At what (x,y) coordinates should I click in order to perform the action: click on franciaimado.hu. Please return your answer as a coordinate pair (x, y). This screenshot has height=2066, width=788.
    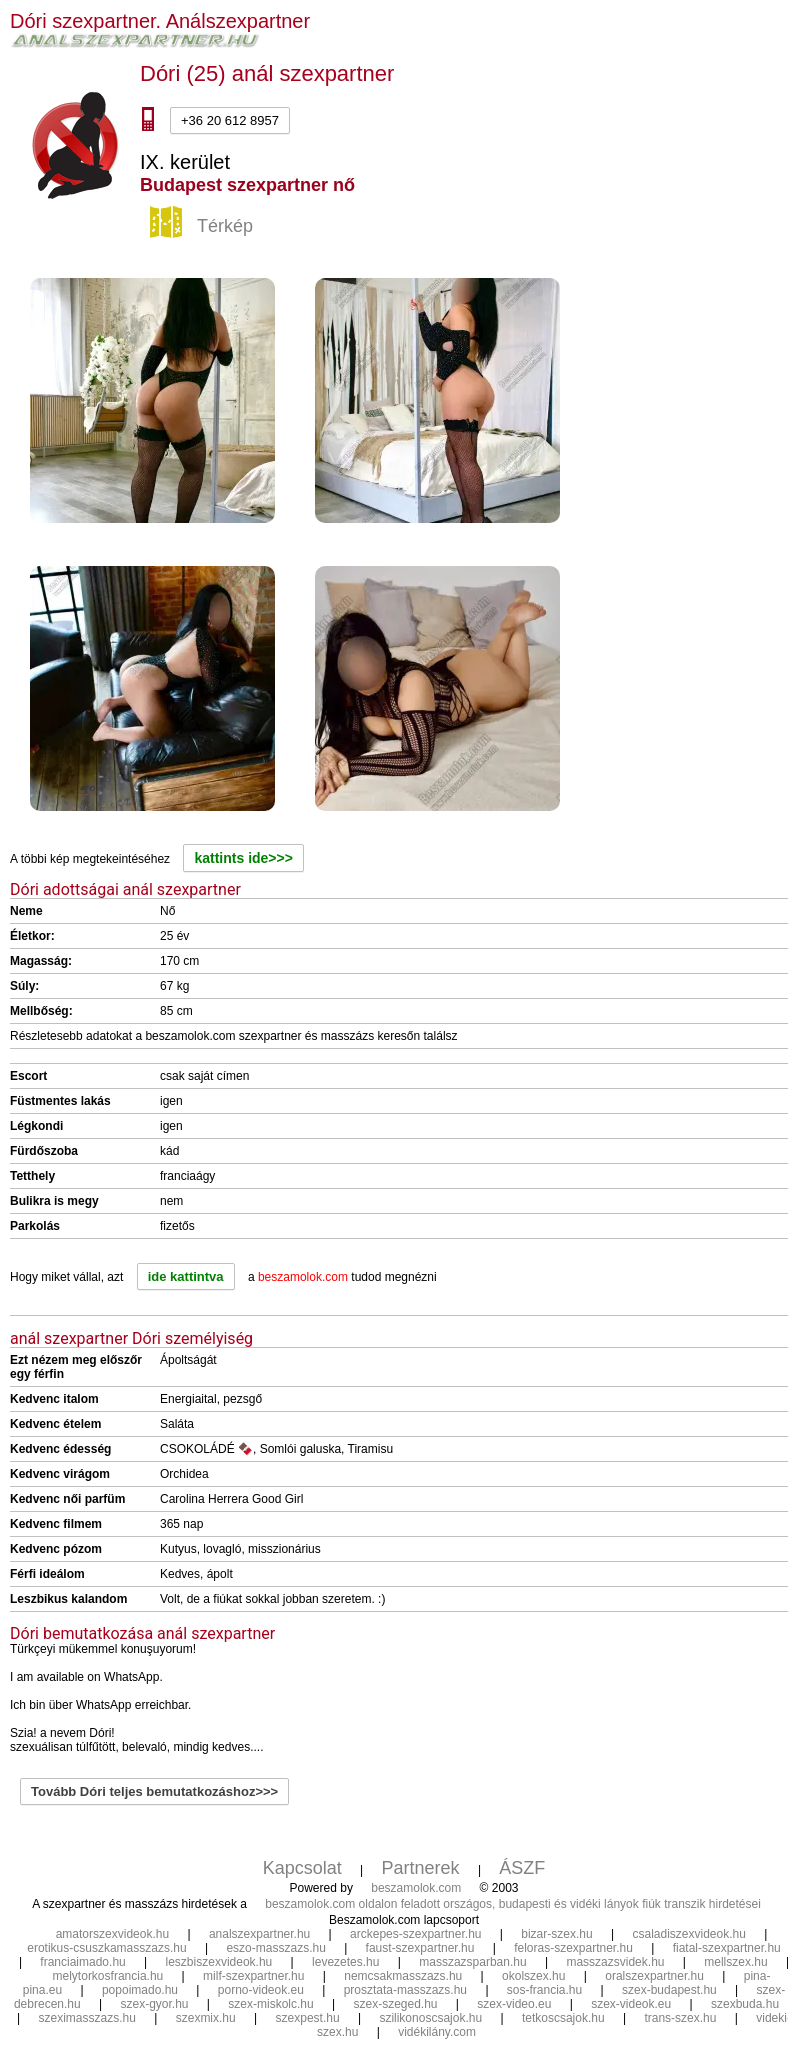
    Looking at the image, I should click on (82, 1962).